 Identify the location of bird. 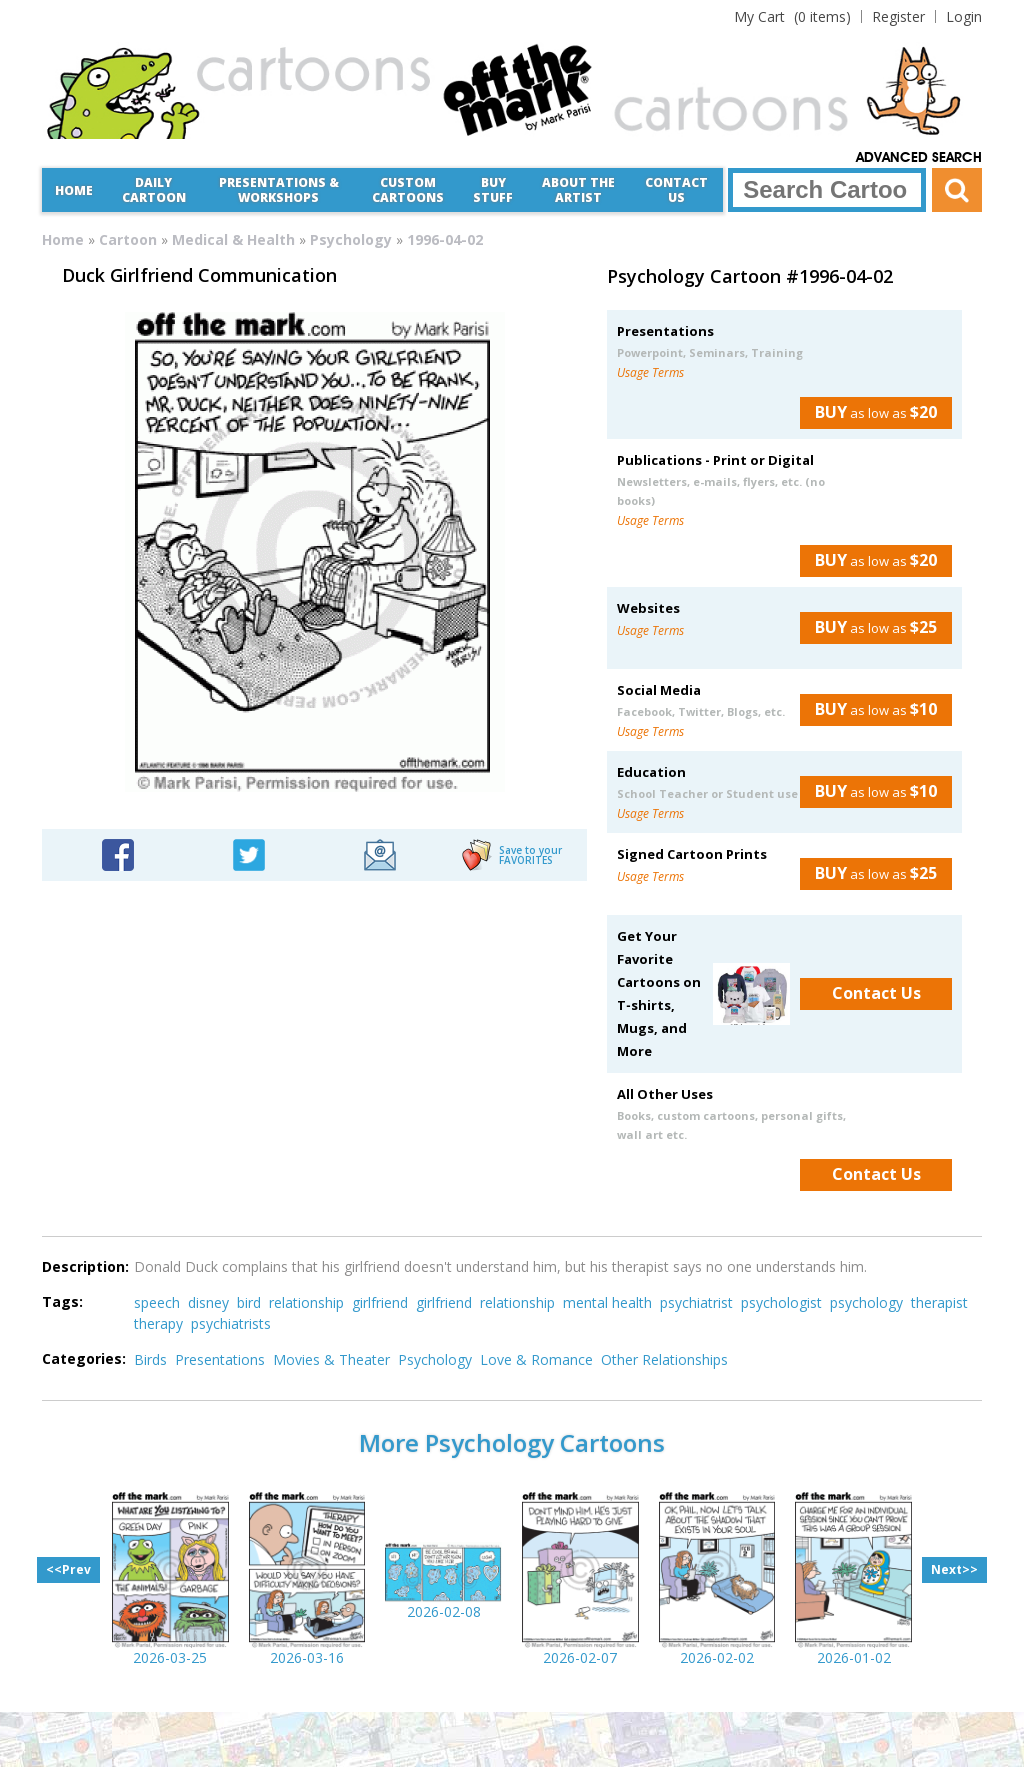
(249, 1302).